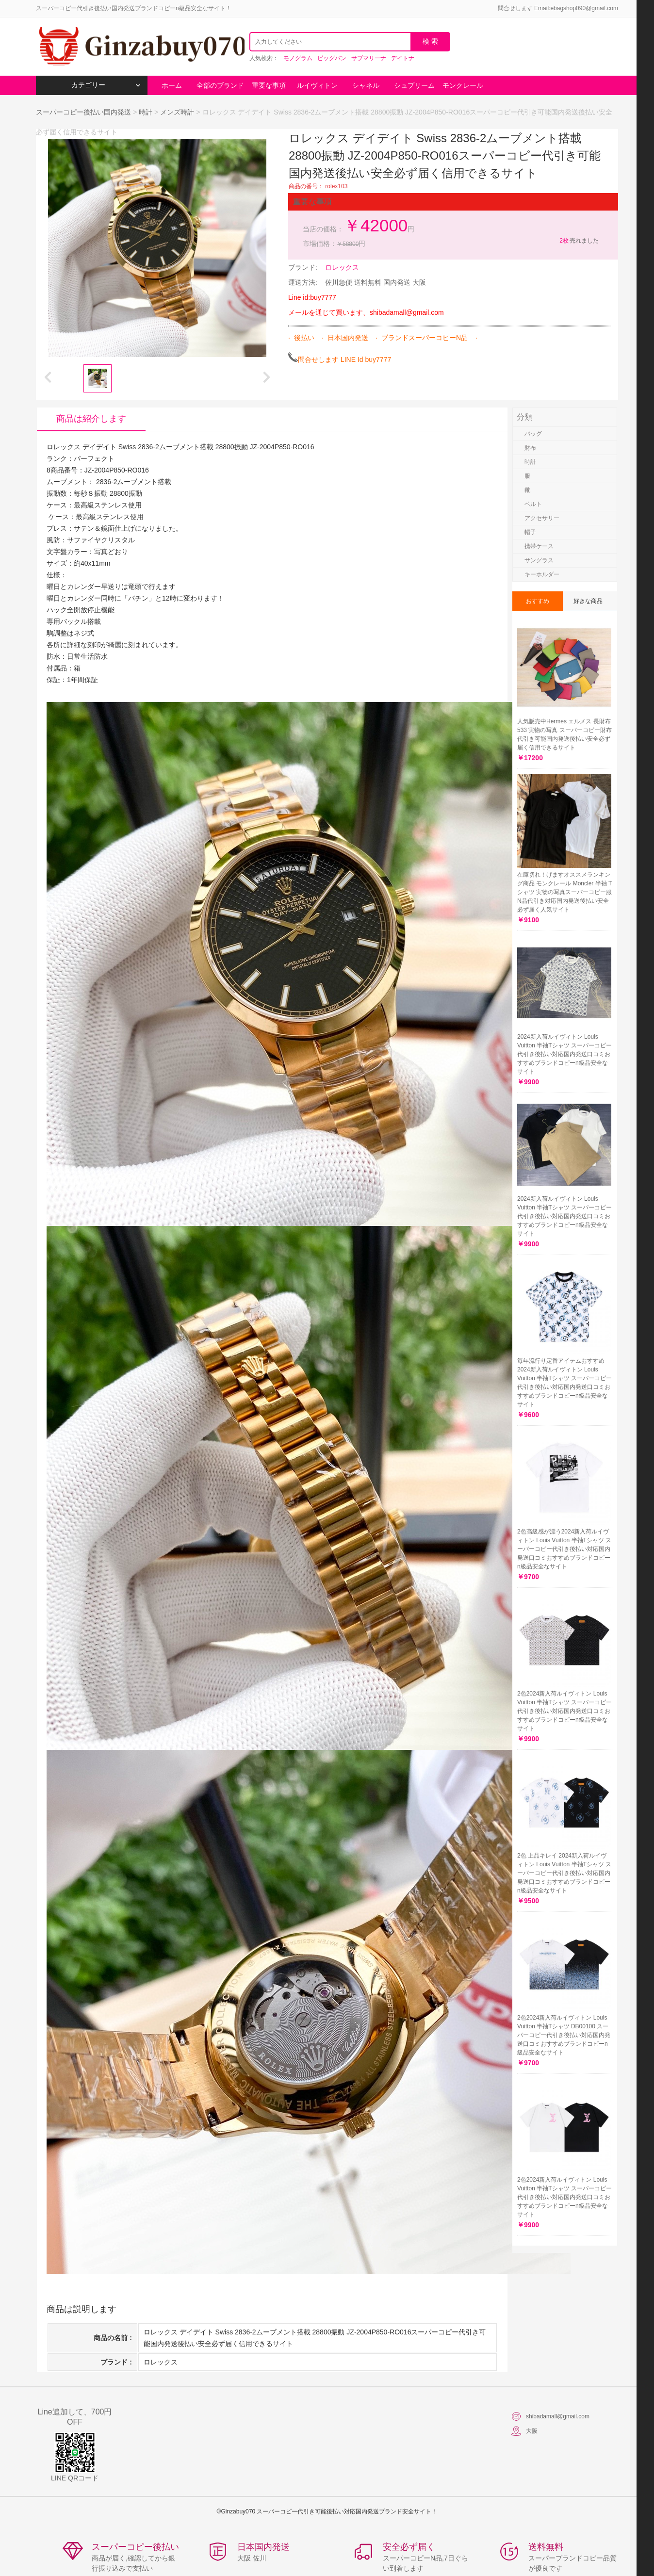 This screenshot has width=654, height=2576. I want to click on アクセサリー, so click(541, 518).